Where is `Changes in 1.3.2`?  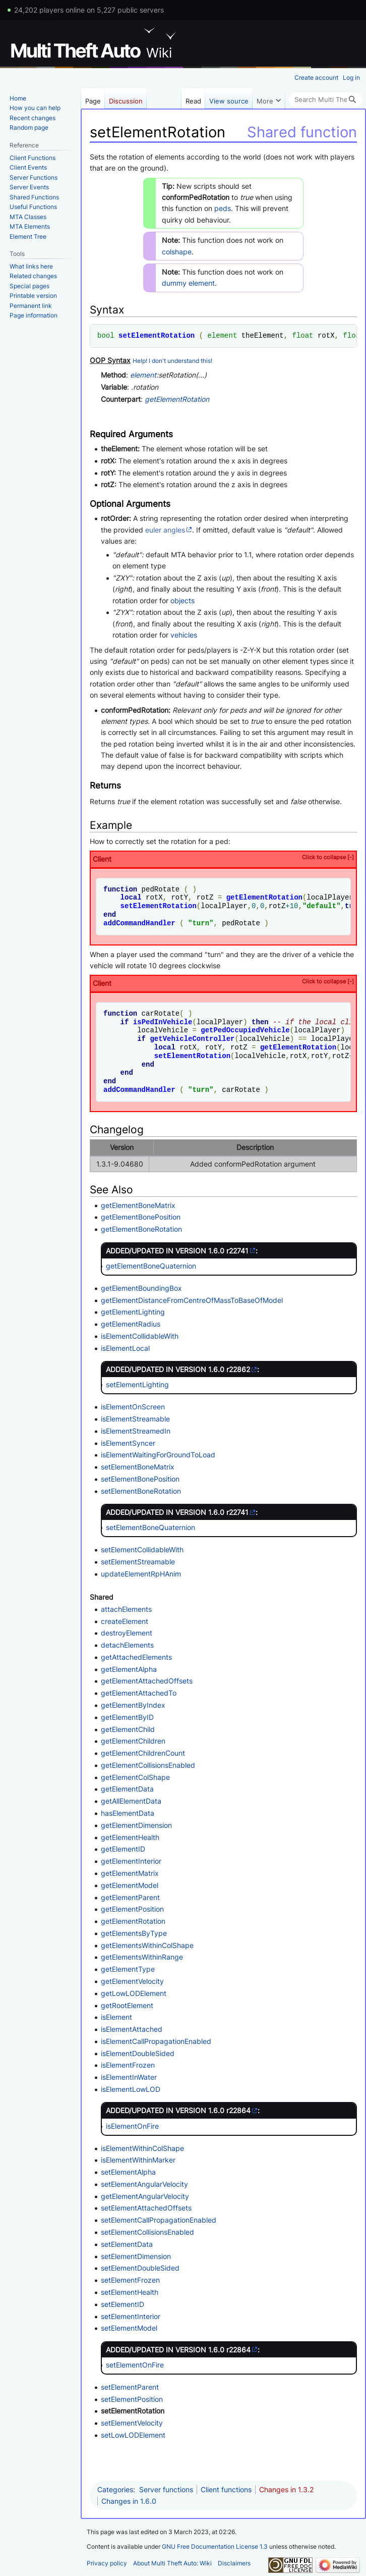
Changes in 1.3.2 is located at coordinates (286, 2489).